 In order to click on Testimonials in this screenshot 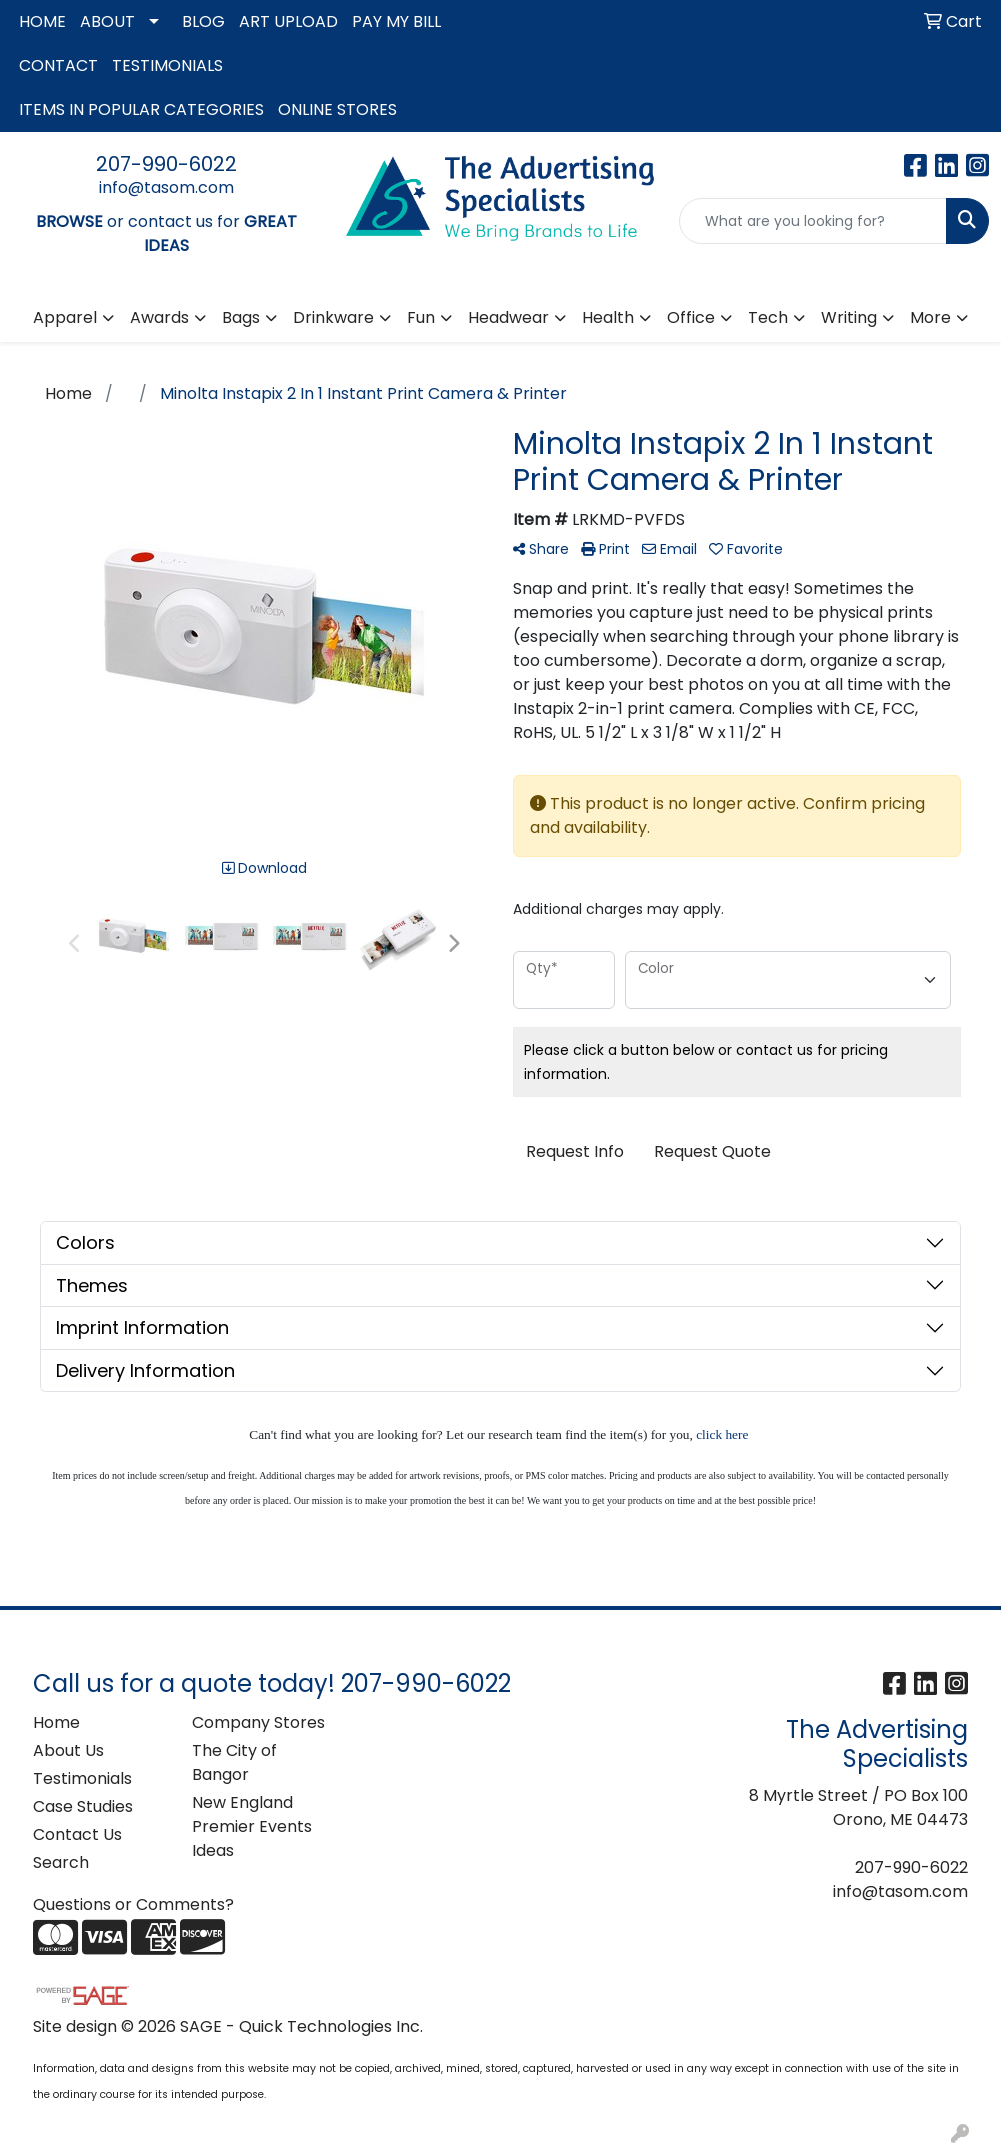, I will do `click(82, 1778)`.